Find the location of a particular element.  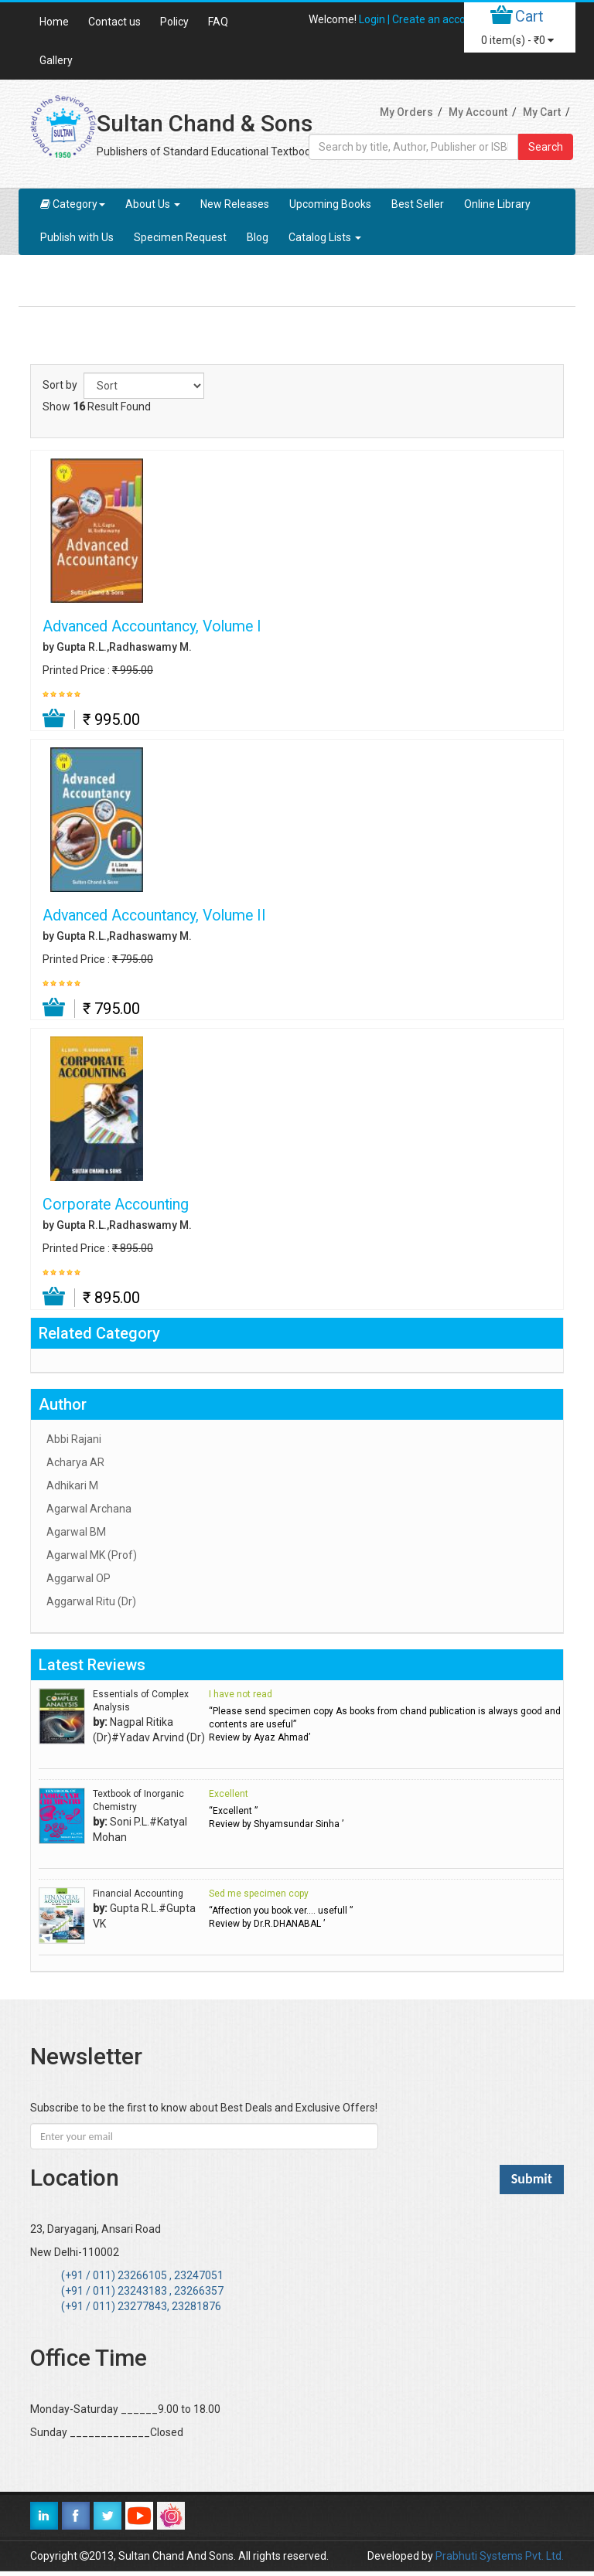

Adhikari M is located at coordinates (72, 1485).